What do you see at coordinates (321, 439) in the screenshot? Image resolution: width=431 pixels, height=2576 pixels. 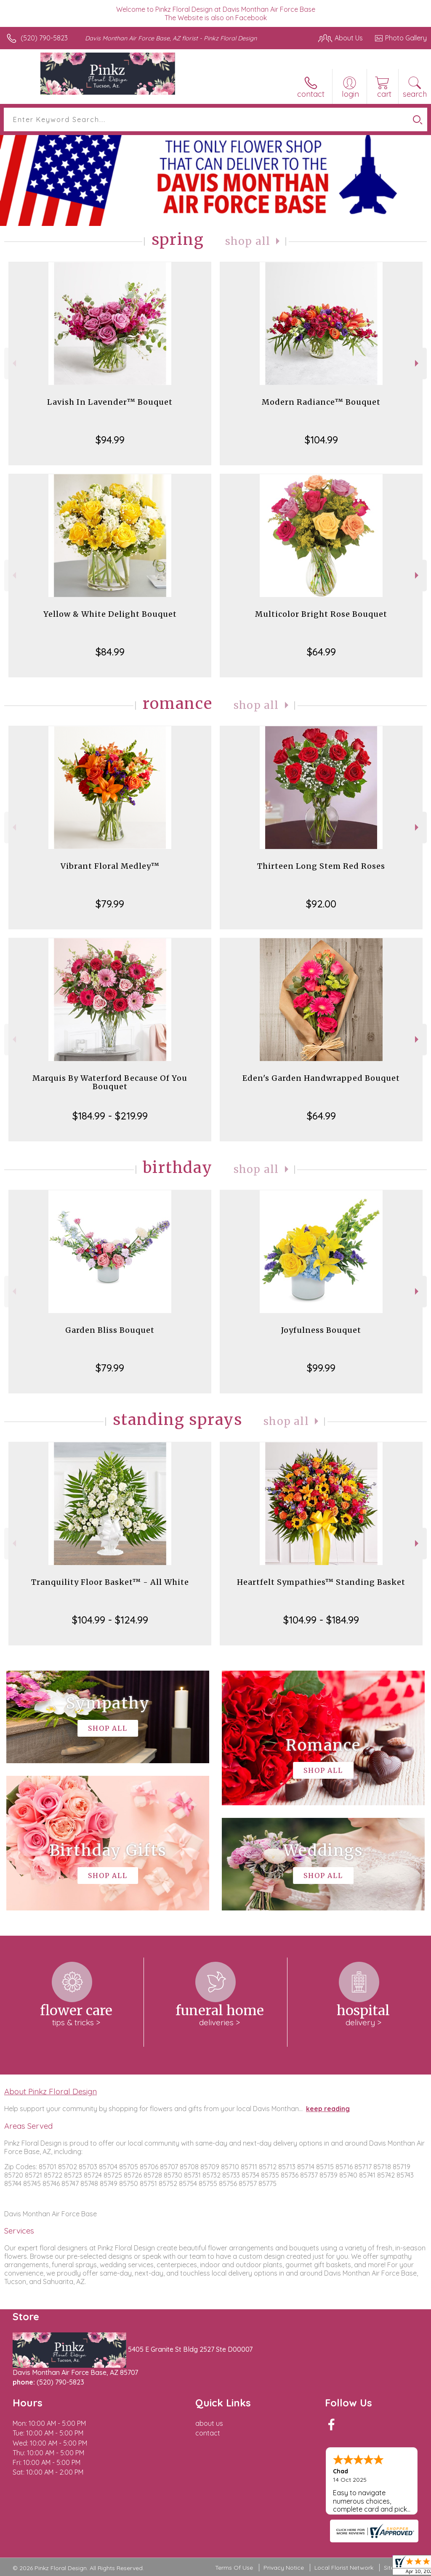 I see `$104.99` at bounding box center [321, 439].